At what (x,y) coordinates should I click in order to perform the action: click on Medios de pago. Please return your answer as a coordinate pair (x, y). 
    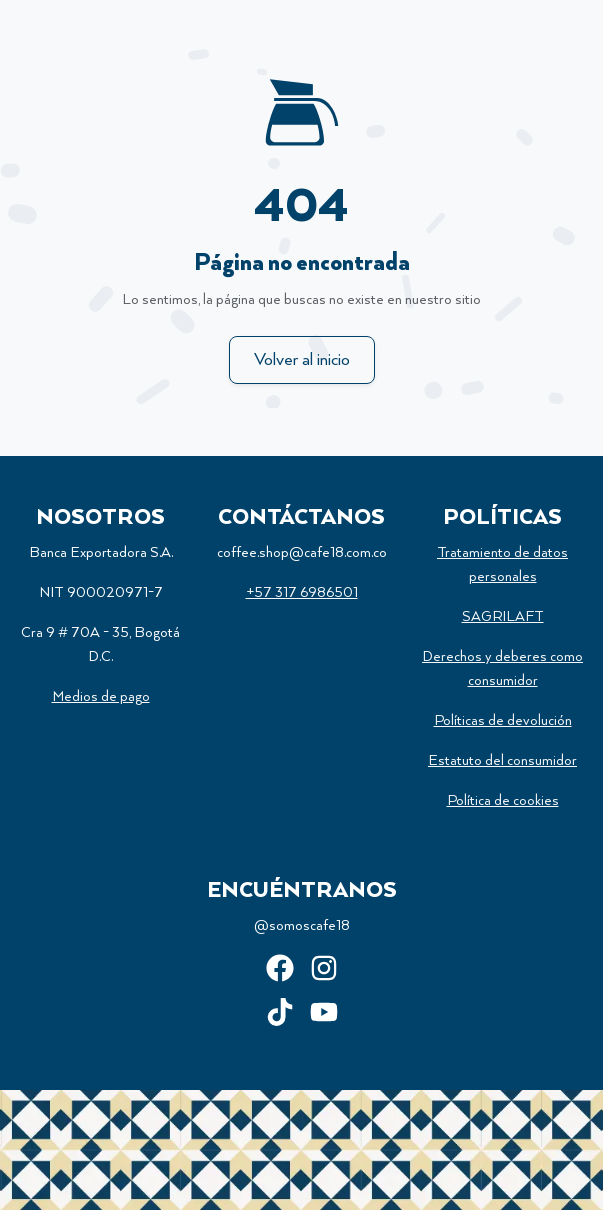
    Looking at the image, I should click on (101, 697).